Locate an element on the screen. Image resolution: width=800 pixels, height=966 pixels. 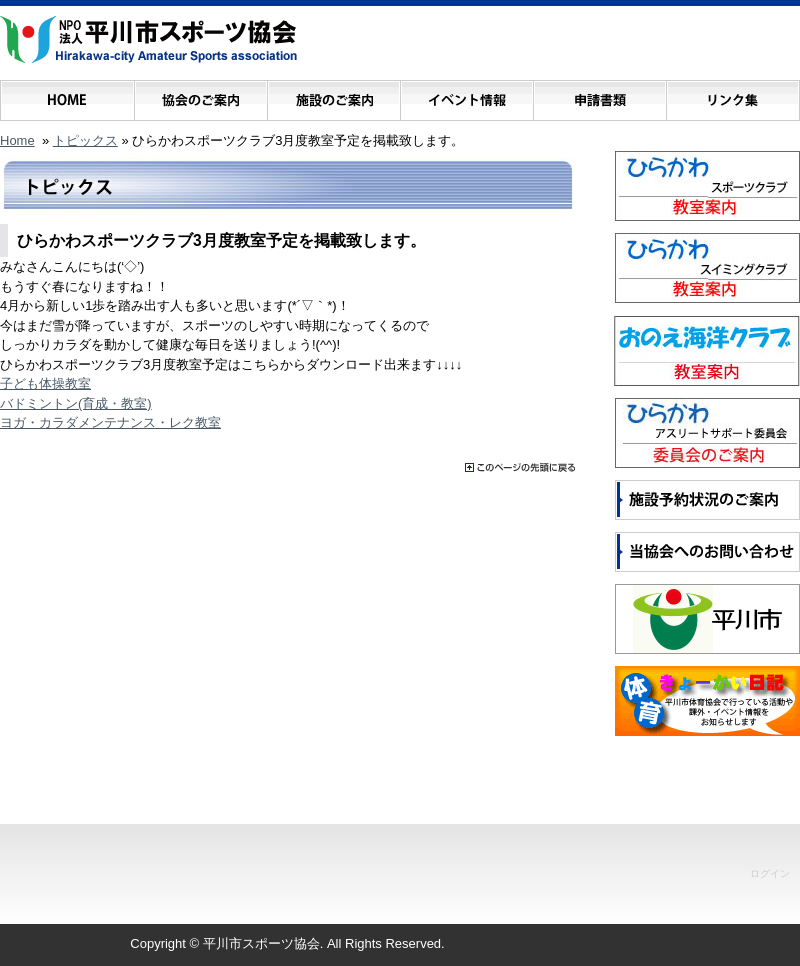
施設のご案内 is located at coordinates (333, 95).